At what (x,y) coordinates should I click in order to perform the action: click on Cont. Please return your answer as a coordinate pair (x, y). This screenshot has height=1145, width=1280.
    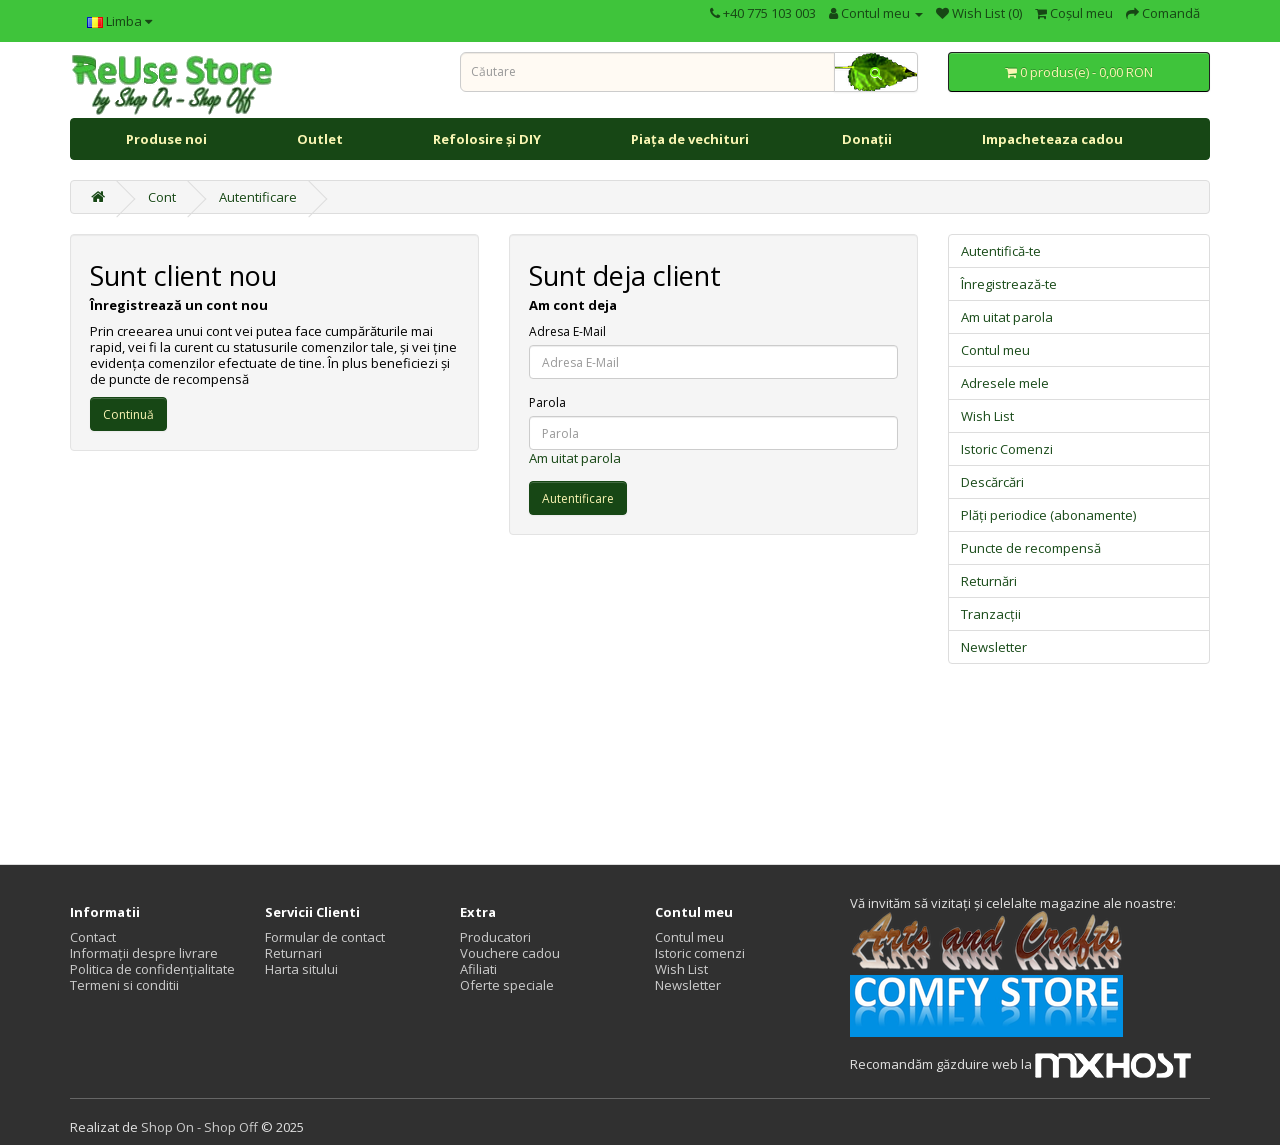
    Looking at the image, I should click on (162, 197).